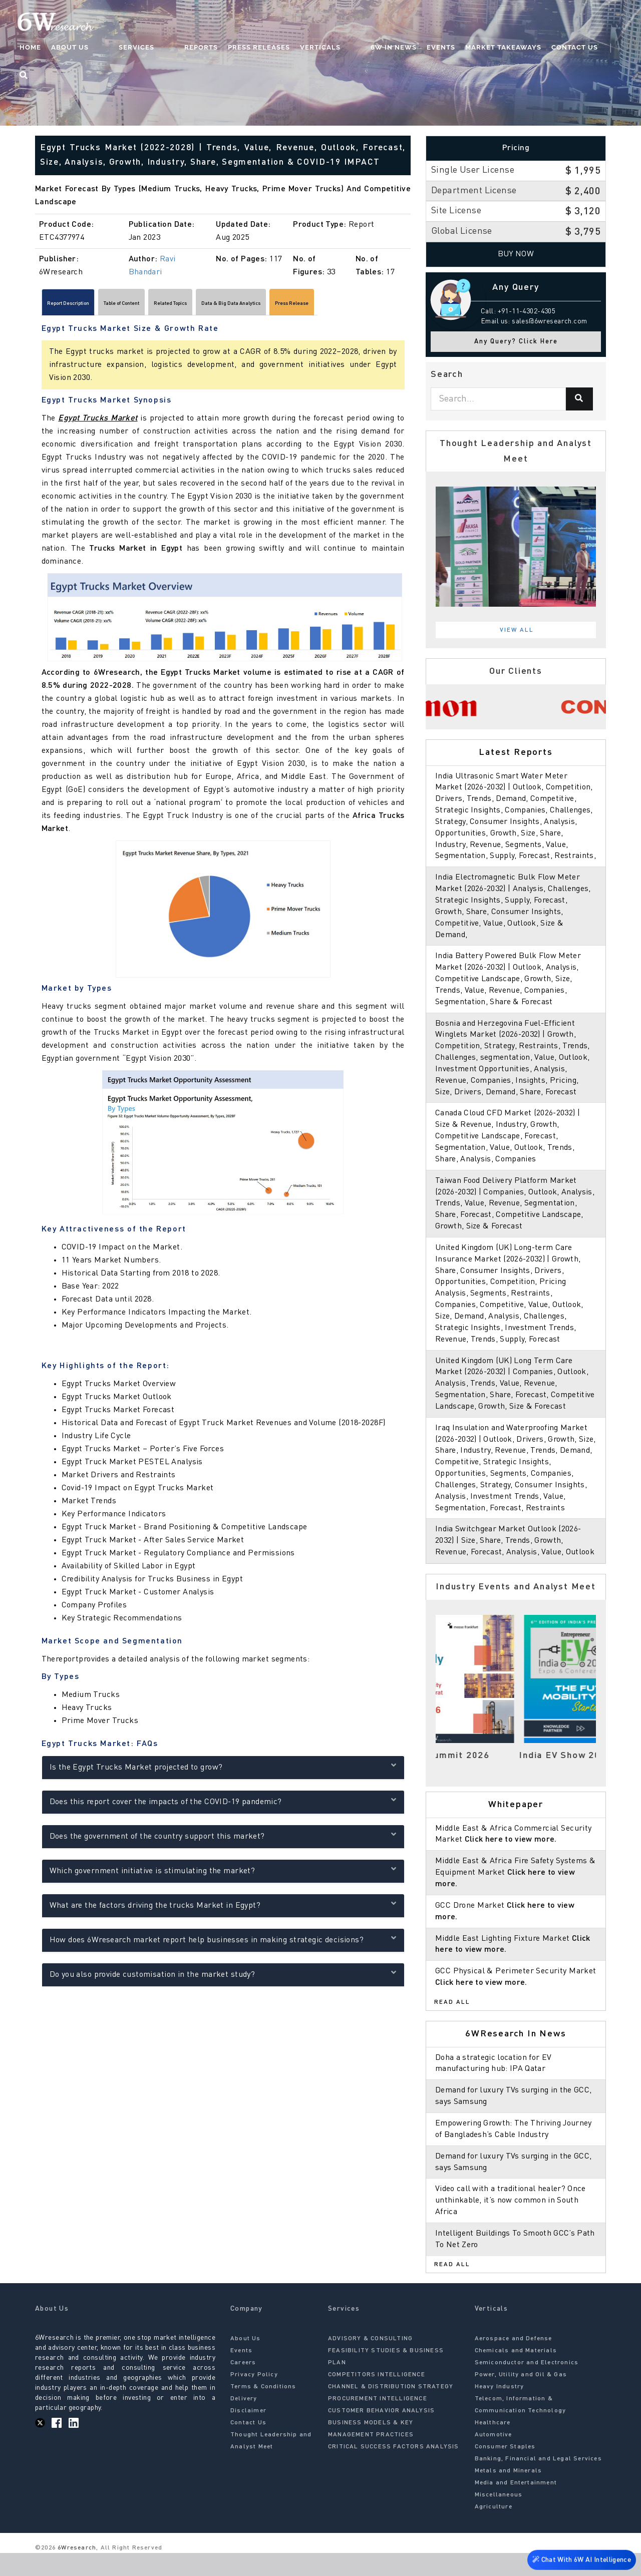 This screenshot has width=641, height=2576. Describe the element at coordinates (538, 2481) in the screenshot. I see `Banking, Financial and Legal Services` at that location.